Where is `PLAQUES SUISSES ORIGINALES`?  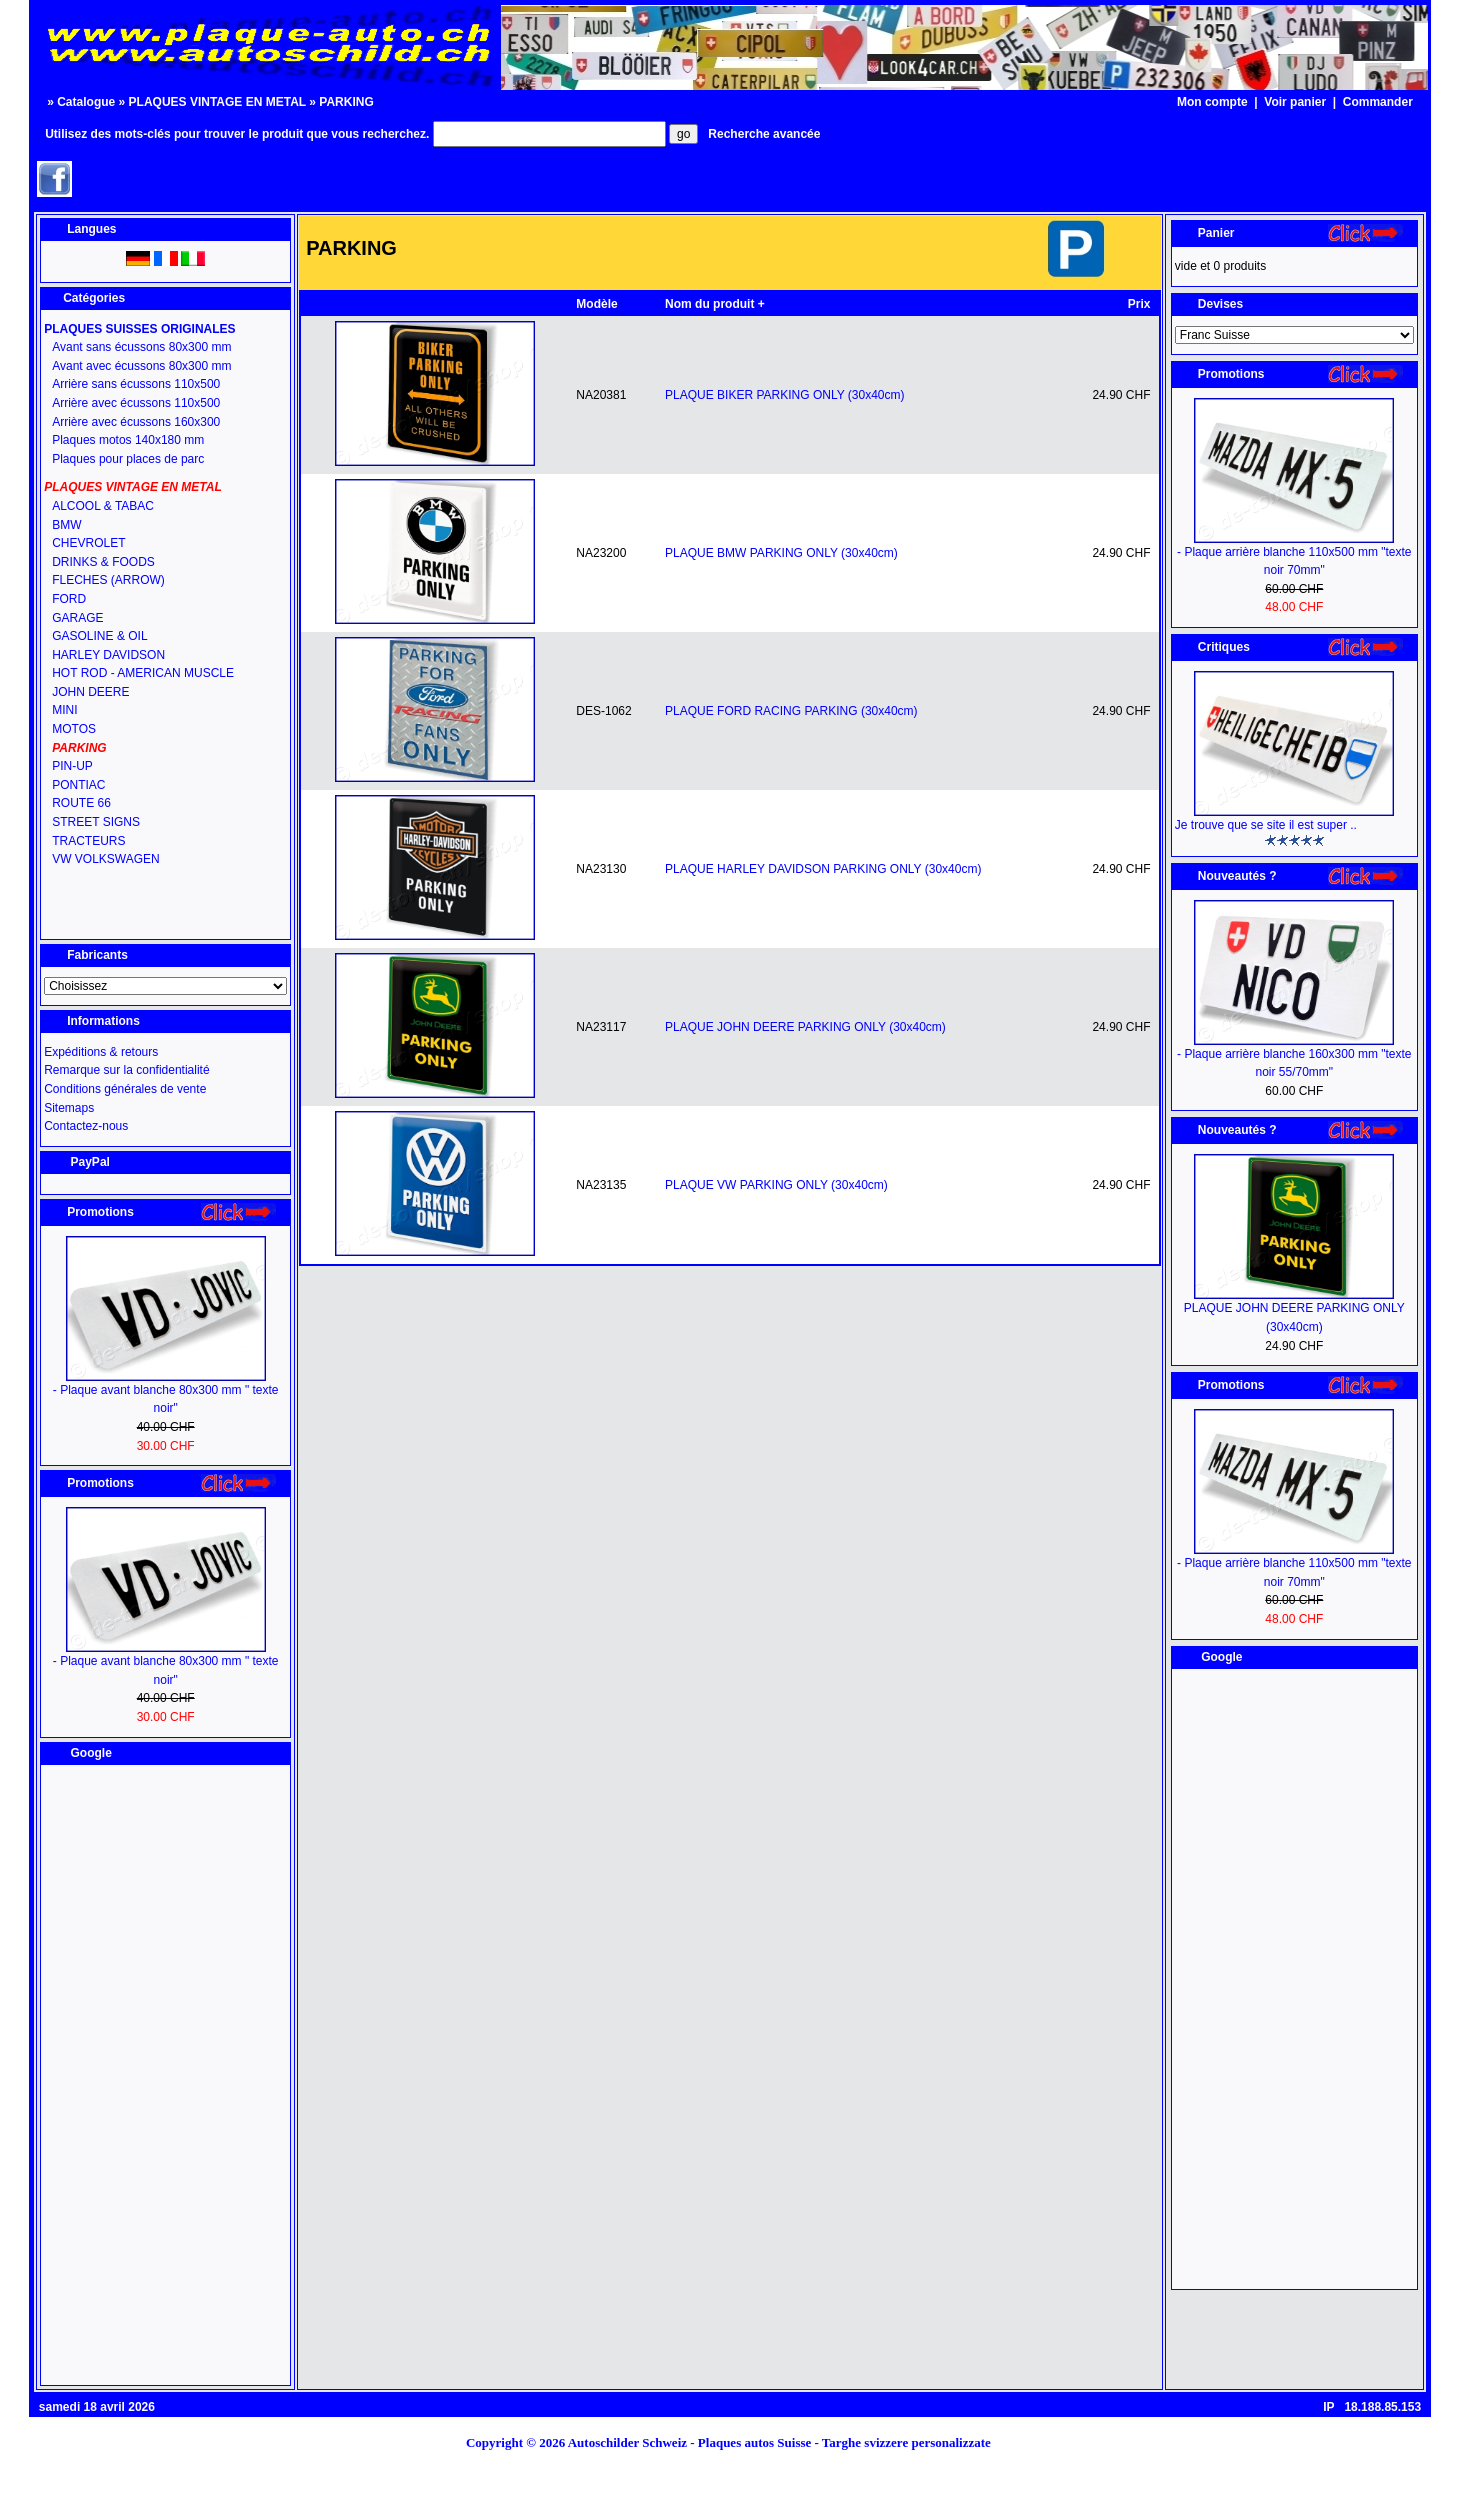
PLAQUES SUISSES ORIGINALES is located at coordinates (139, 329).